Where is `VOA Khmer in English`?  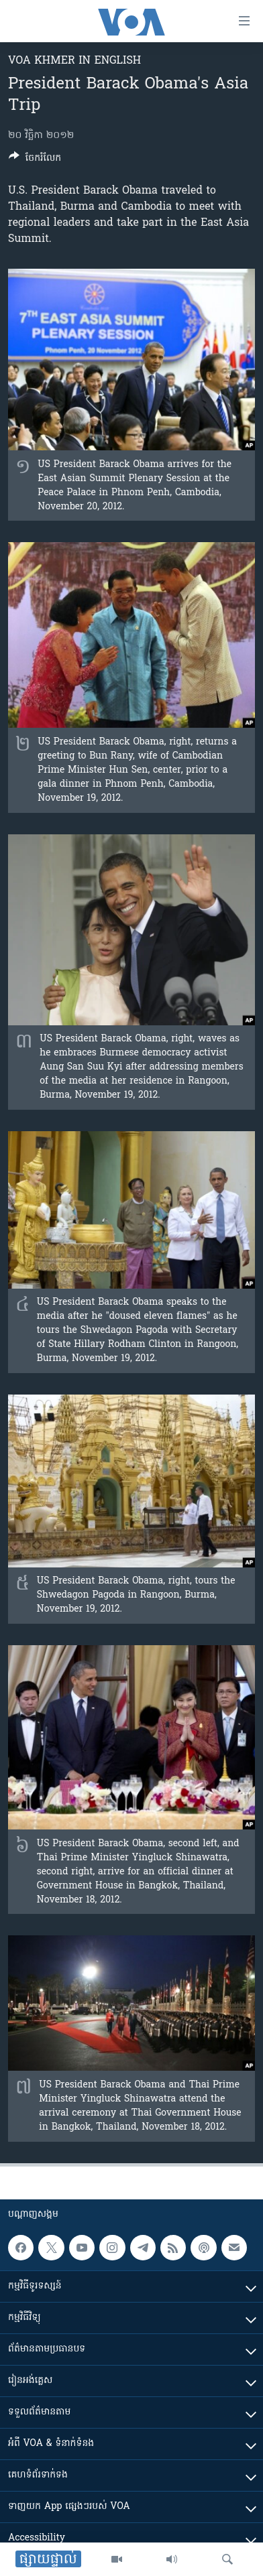
VOA Khmer in English is located at coordinates (74, 61).